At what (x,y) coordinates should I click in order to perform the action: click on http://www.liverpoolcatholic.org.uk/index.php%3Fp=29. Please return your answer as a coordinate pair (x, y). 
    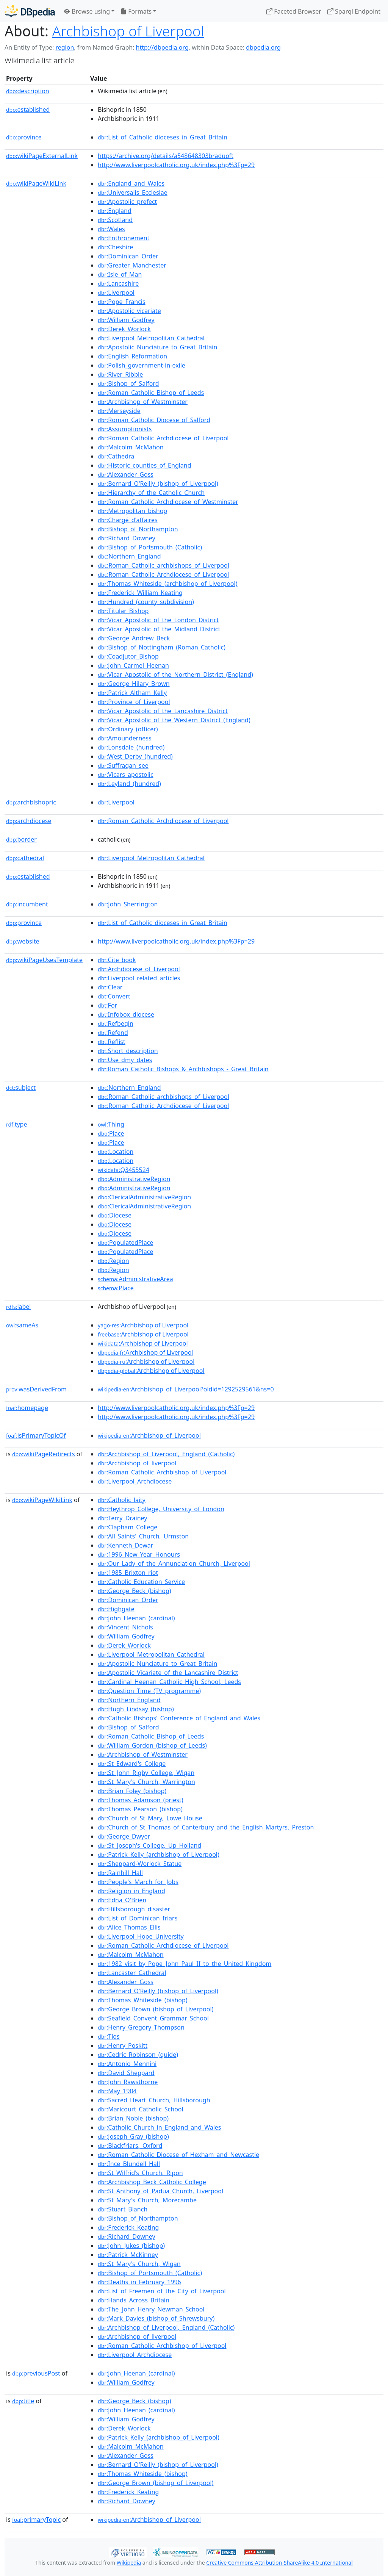
    Looking at the image, I should click on (176, 165).